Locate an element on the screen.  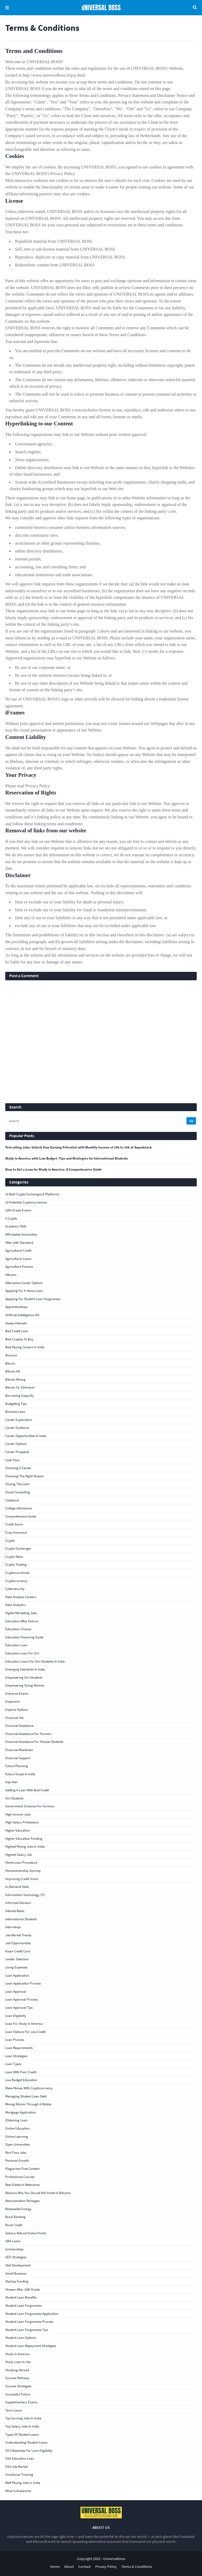
education loans for girl students in India is located at coordinates (35, 1661).